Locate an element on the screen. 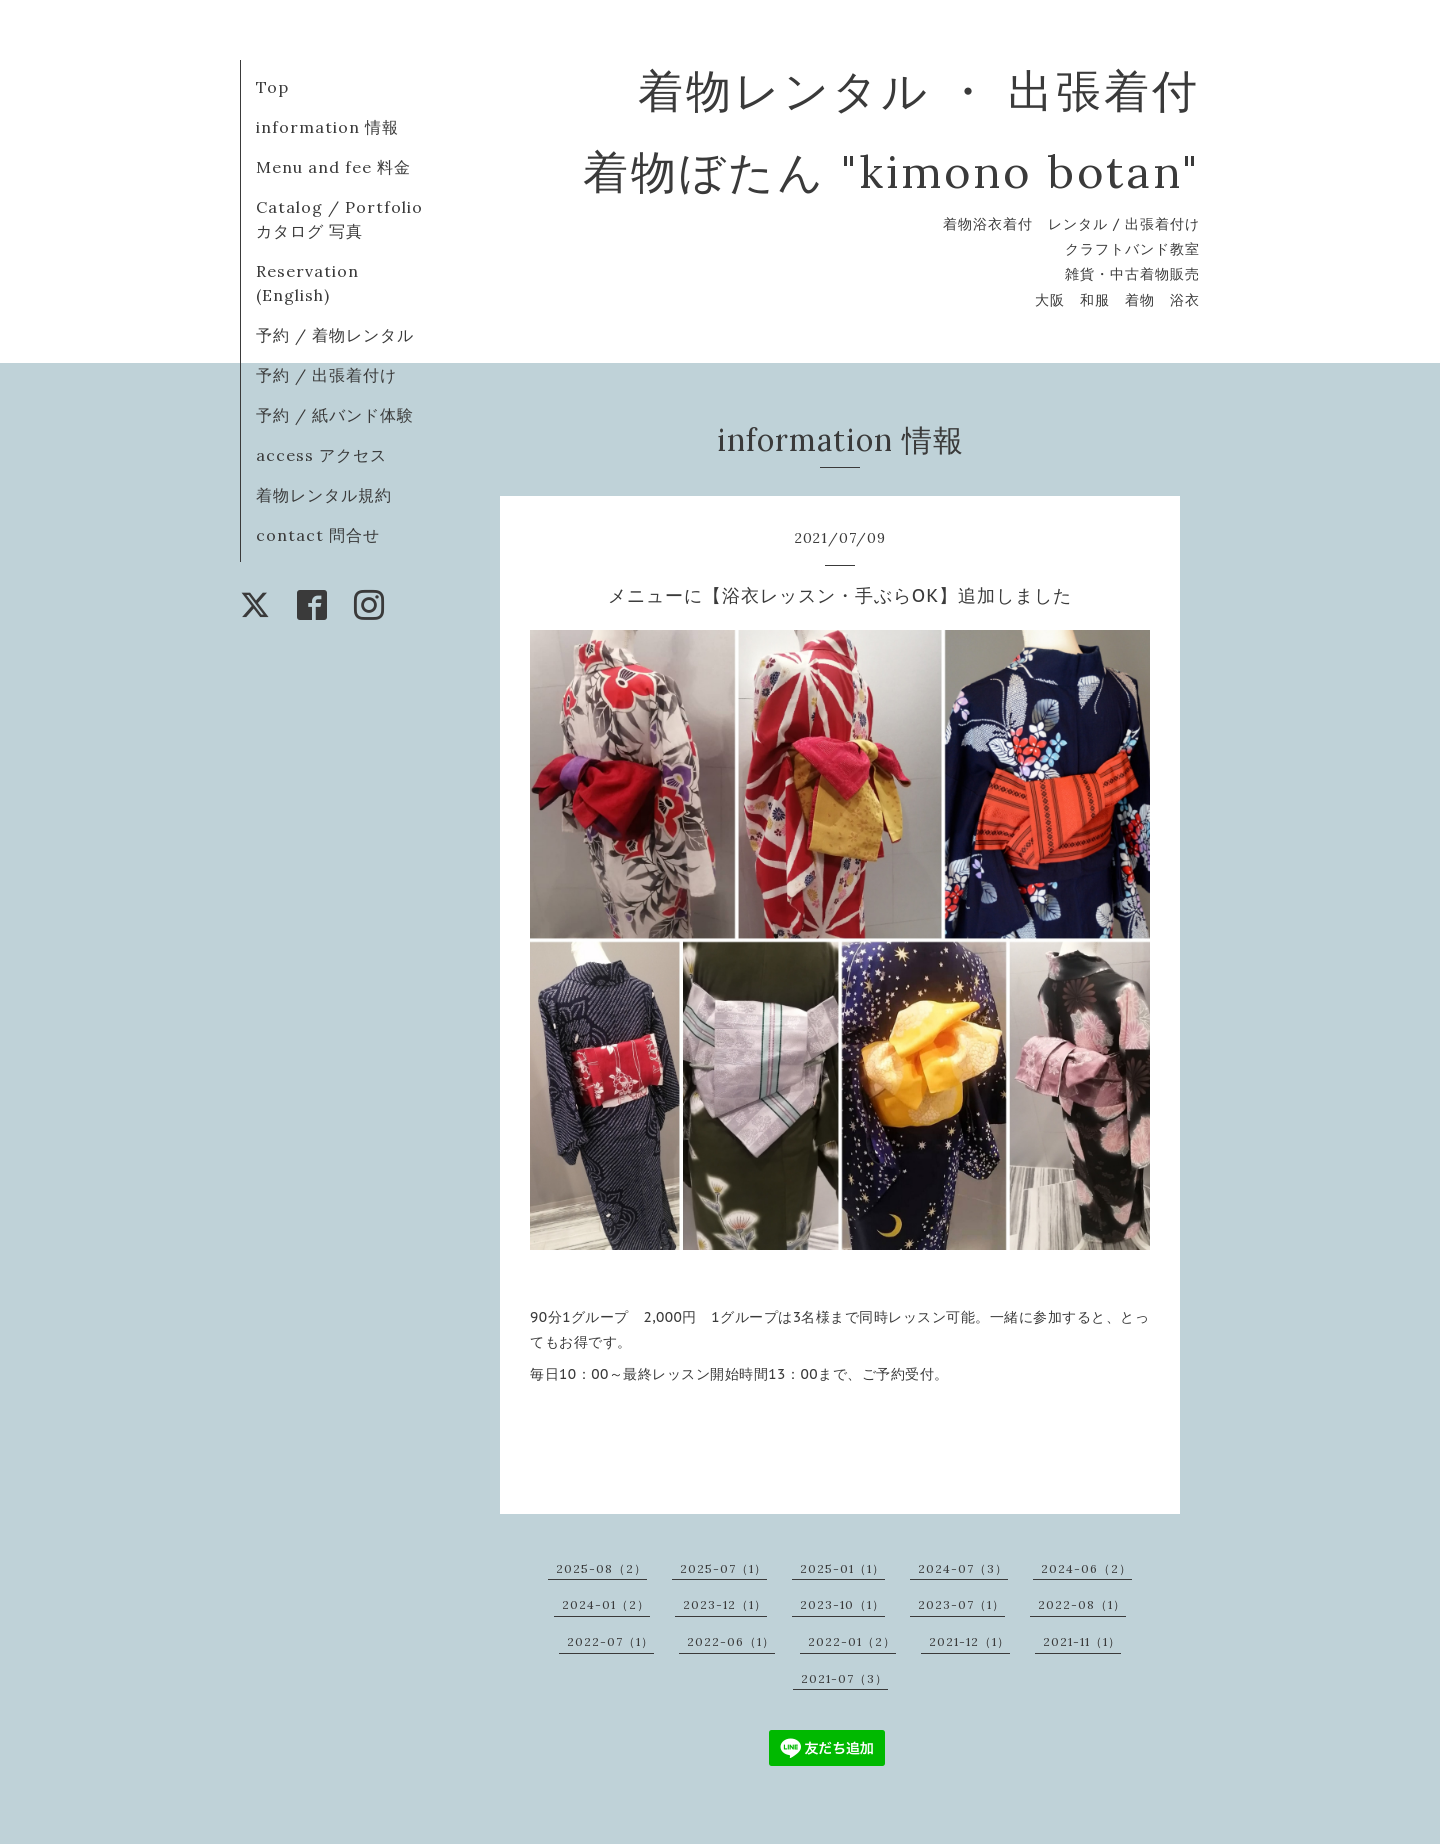  2023-10（1） is located at coordinates (842, 1604).